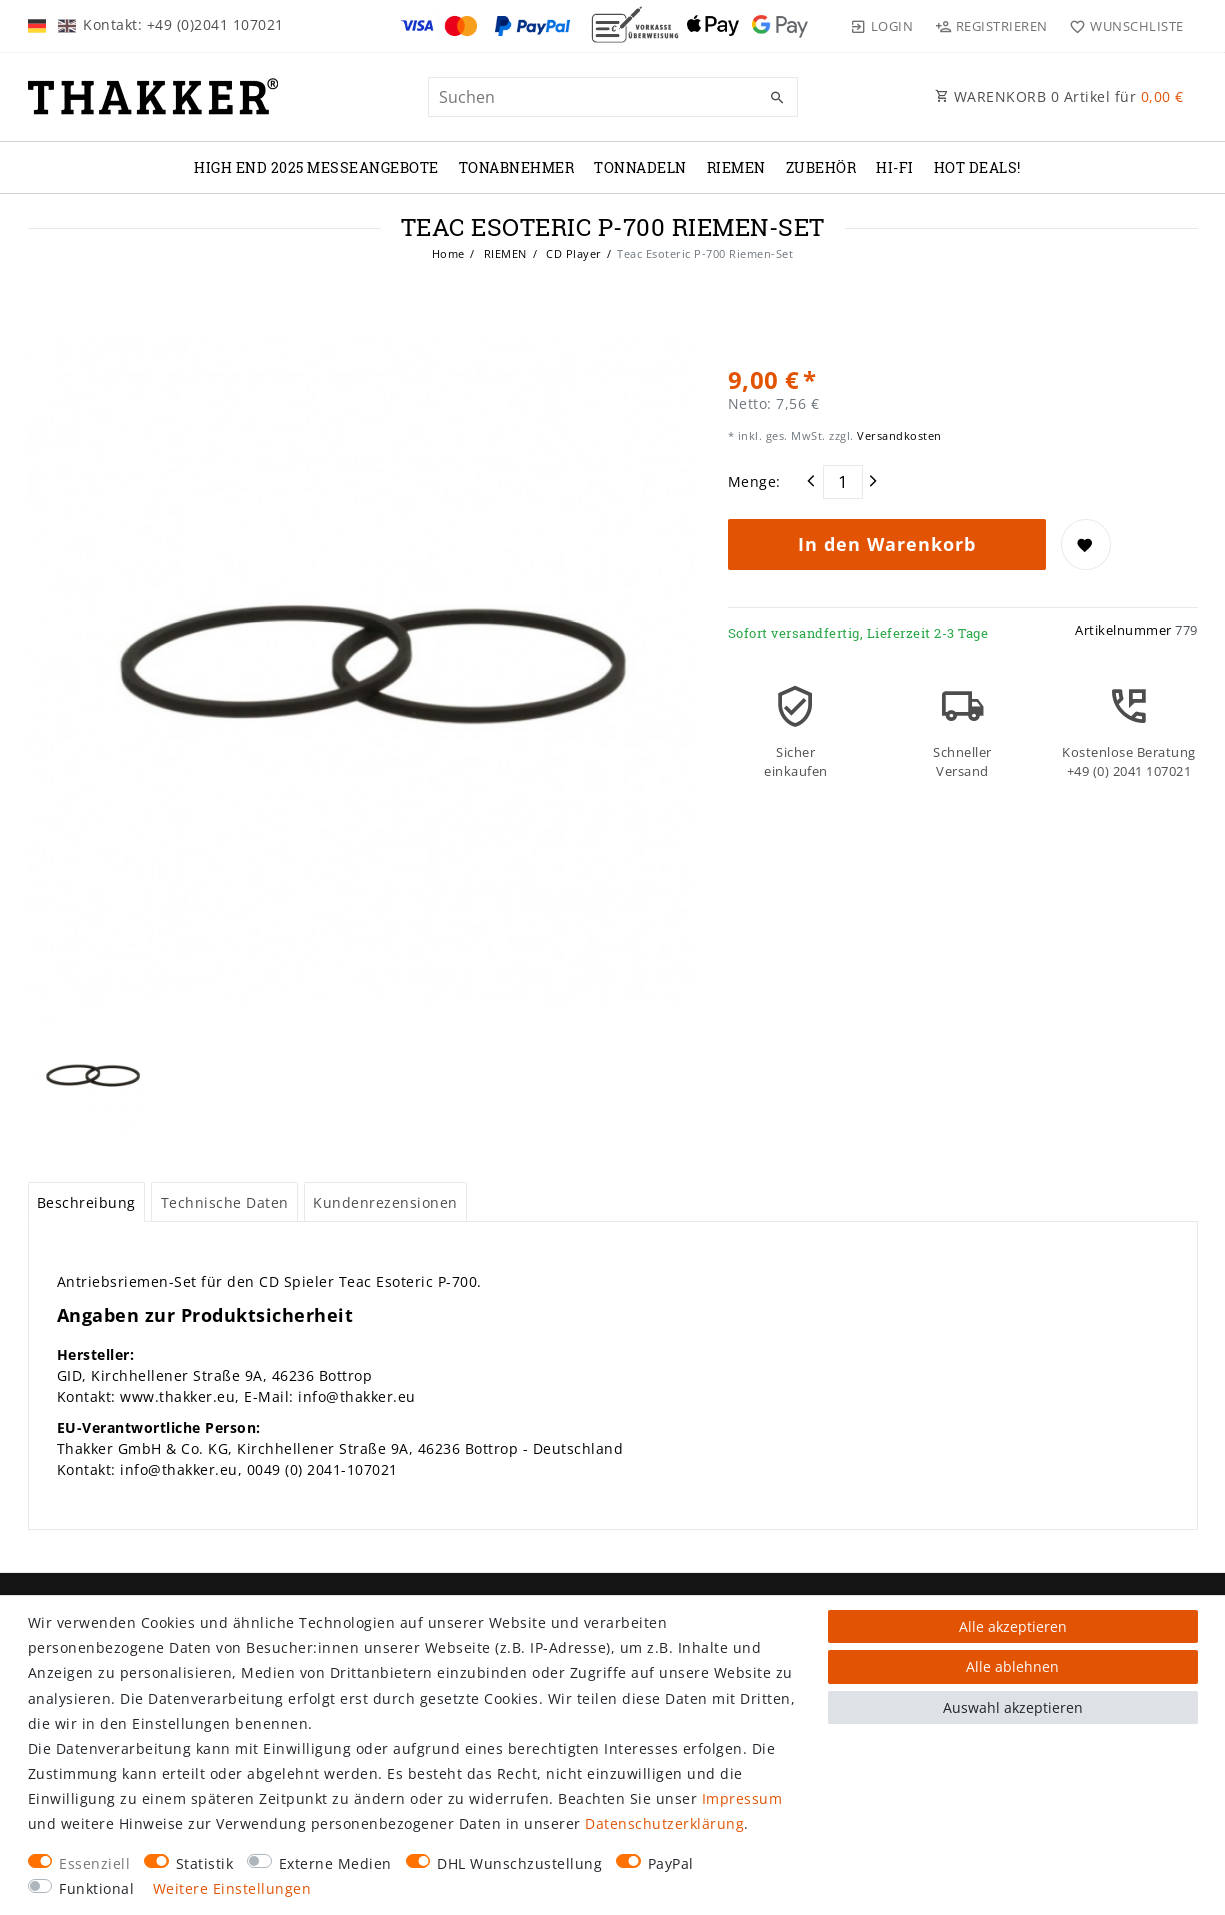 This screenshot has width=1225, height=1915. What do you see at coordinates (671, 1863) in the screenshot?
I see `PayPal` at bounding box center [671, 1863].